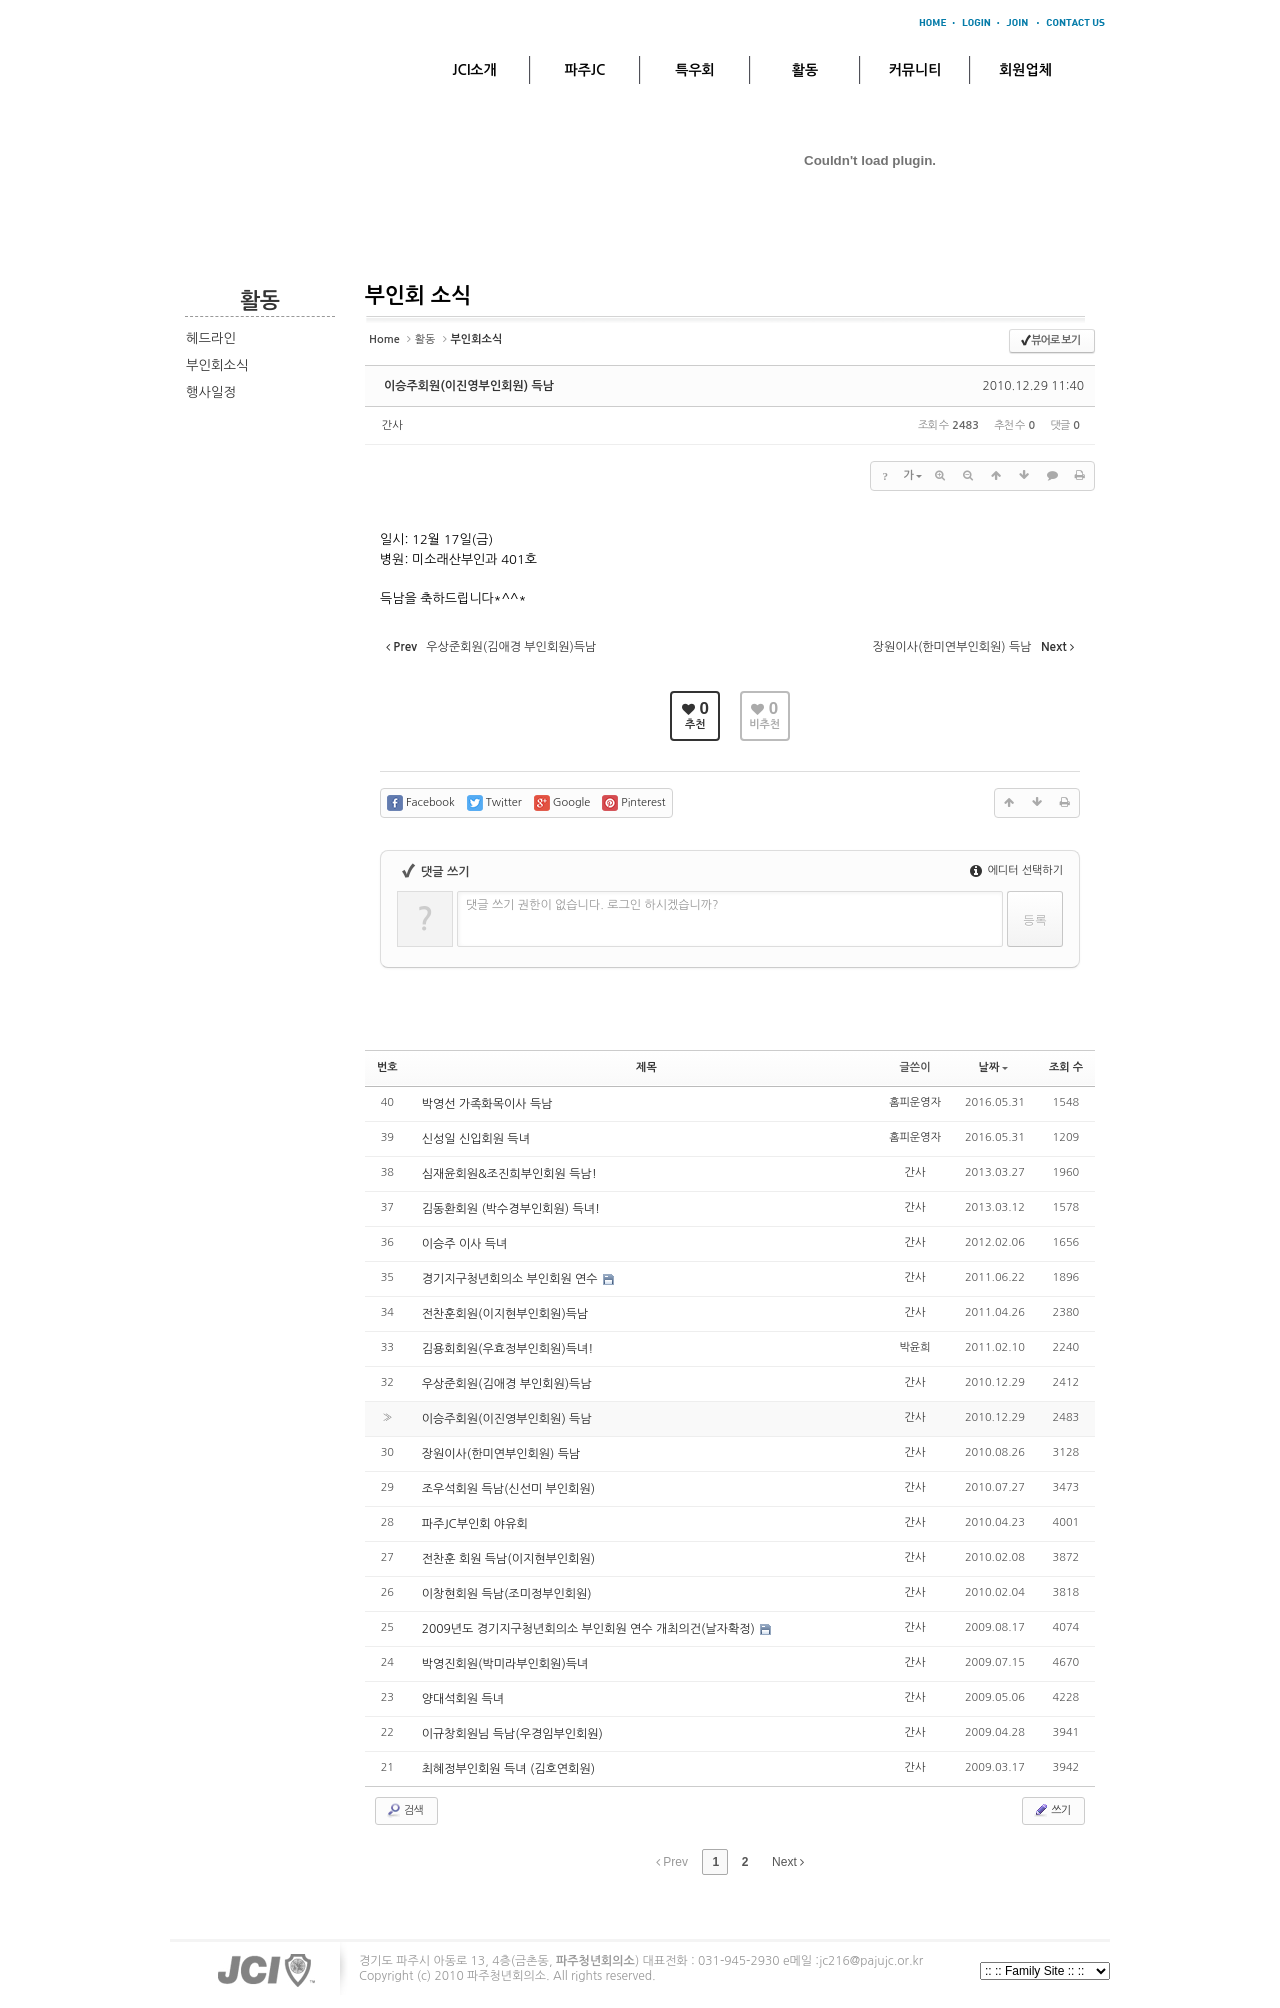 Image resolution: width=1280 pixels, height=2008 pixels. Describe the element at coordinates (994, 1067) in the screenshot. I see `날짜` at that location.